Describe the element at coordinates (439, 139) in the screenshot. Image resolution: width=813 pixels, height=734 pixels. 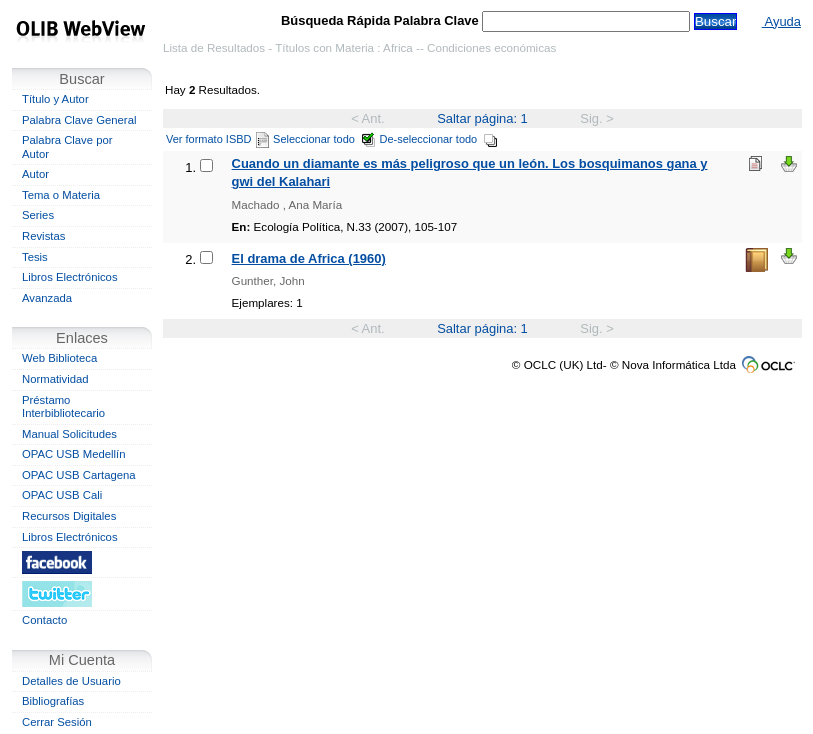
I see `De-seleccionar todo` at that location.